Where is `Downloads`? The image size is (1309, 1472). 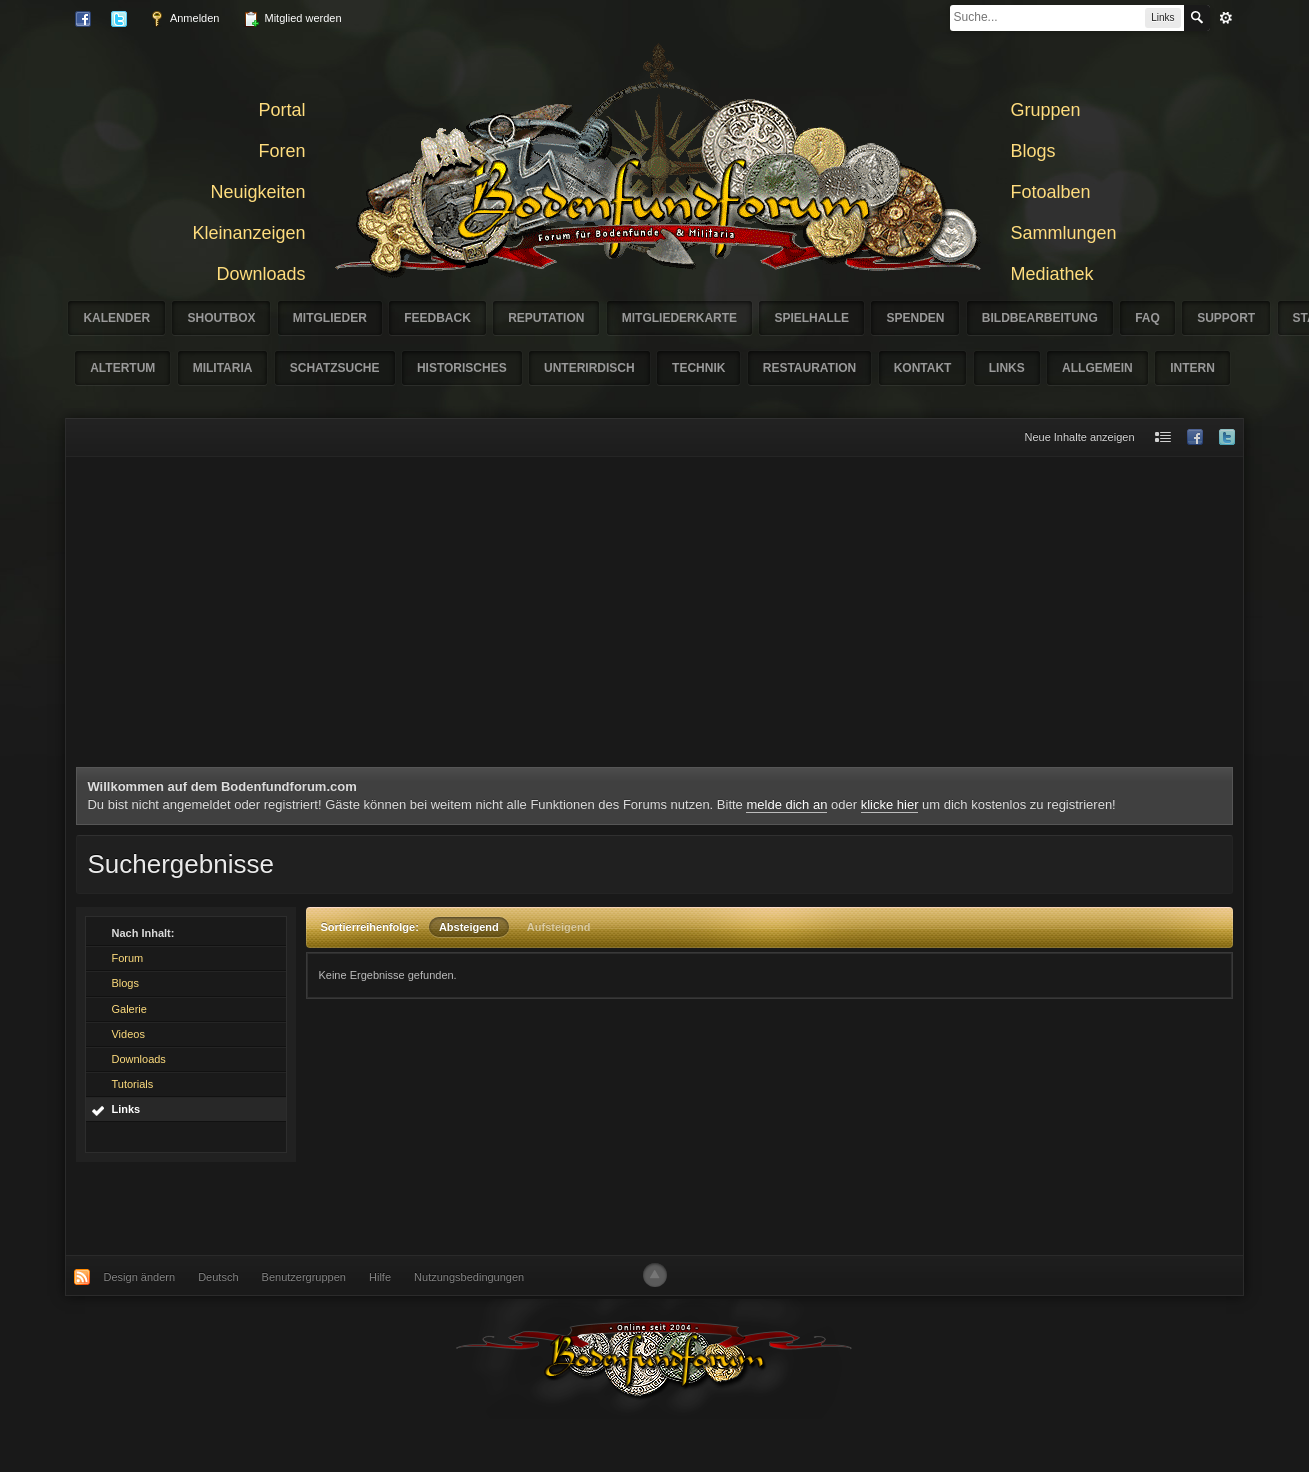
Downloads is located at coordinates (260, 274).